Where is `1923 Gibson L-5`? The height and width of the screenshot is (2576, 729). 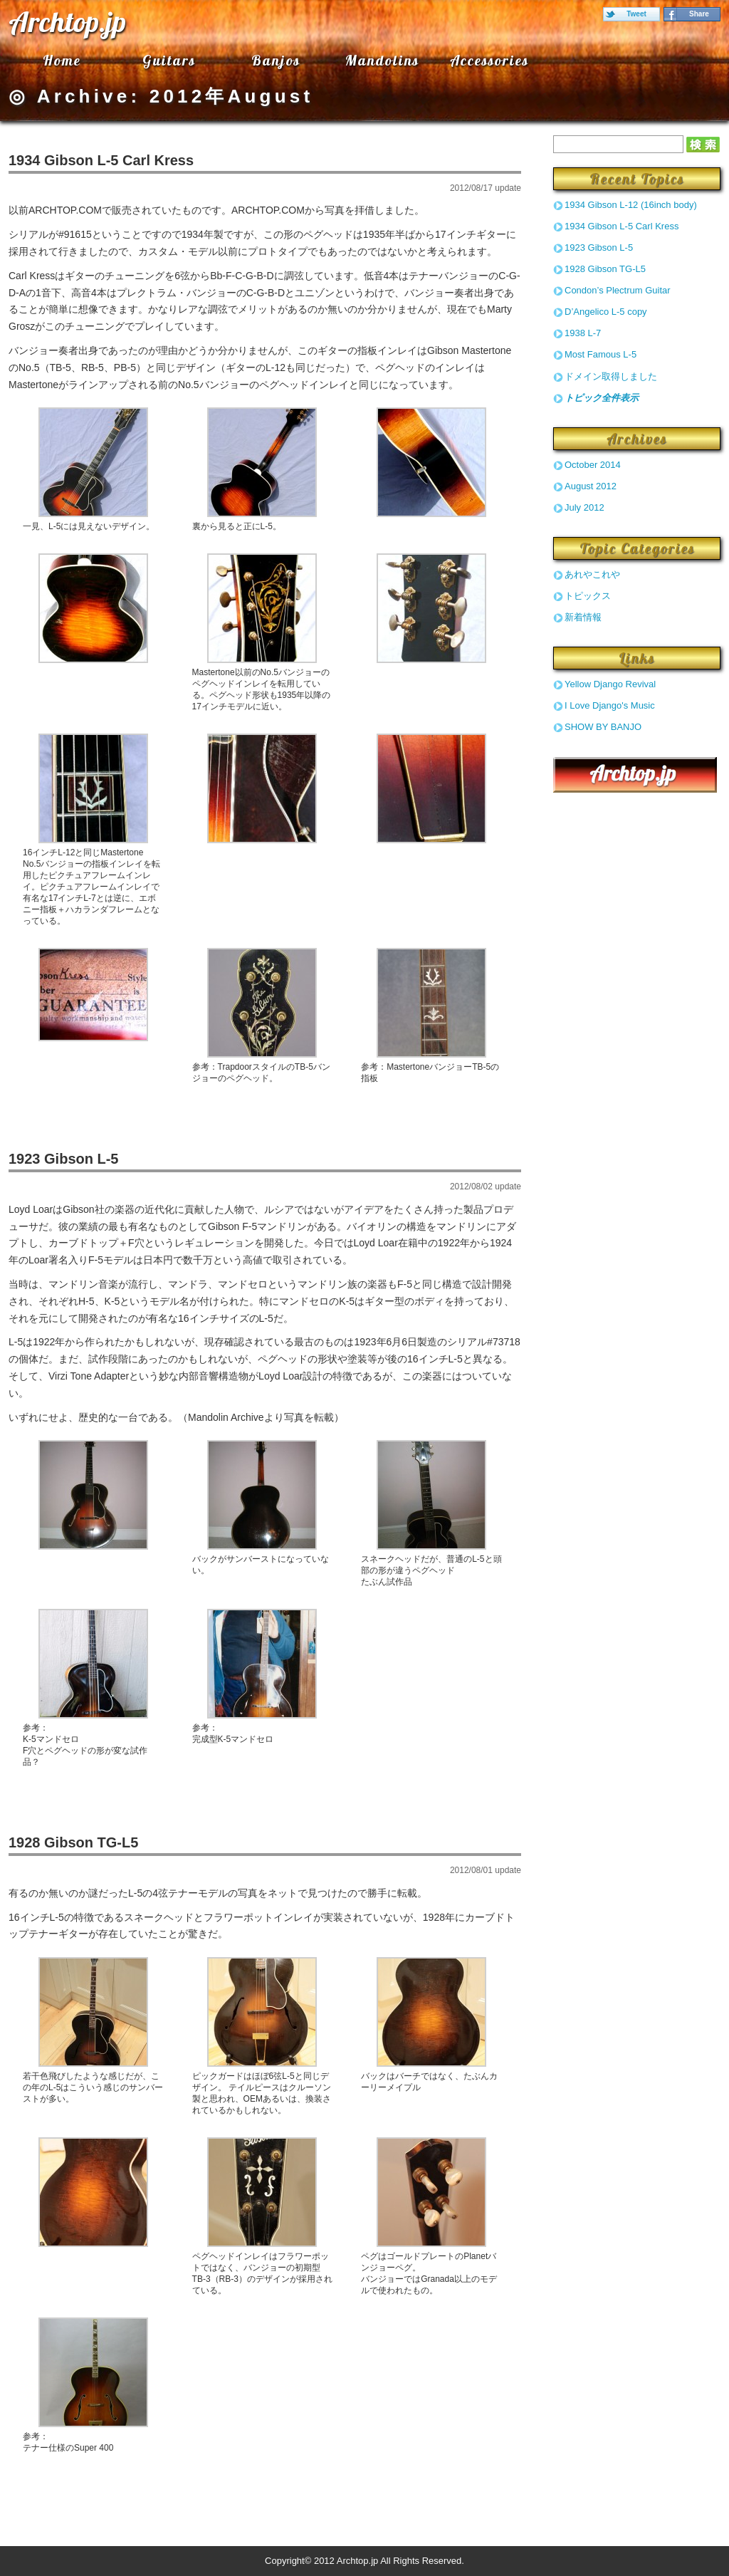
1923 Gibson L-5 is located at coordinates (64, 1159).